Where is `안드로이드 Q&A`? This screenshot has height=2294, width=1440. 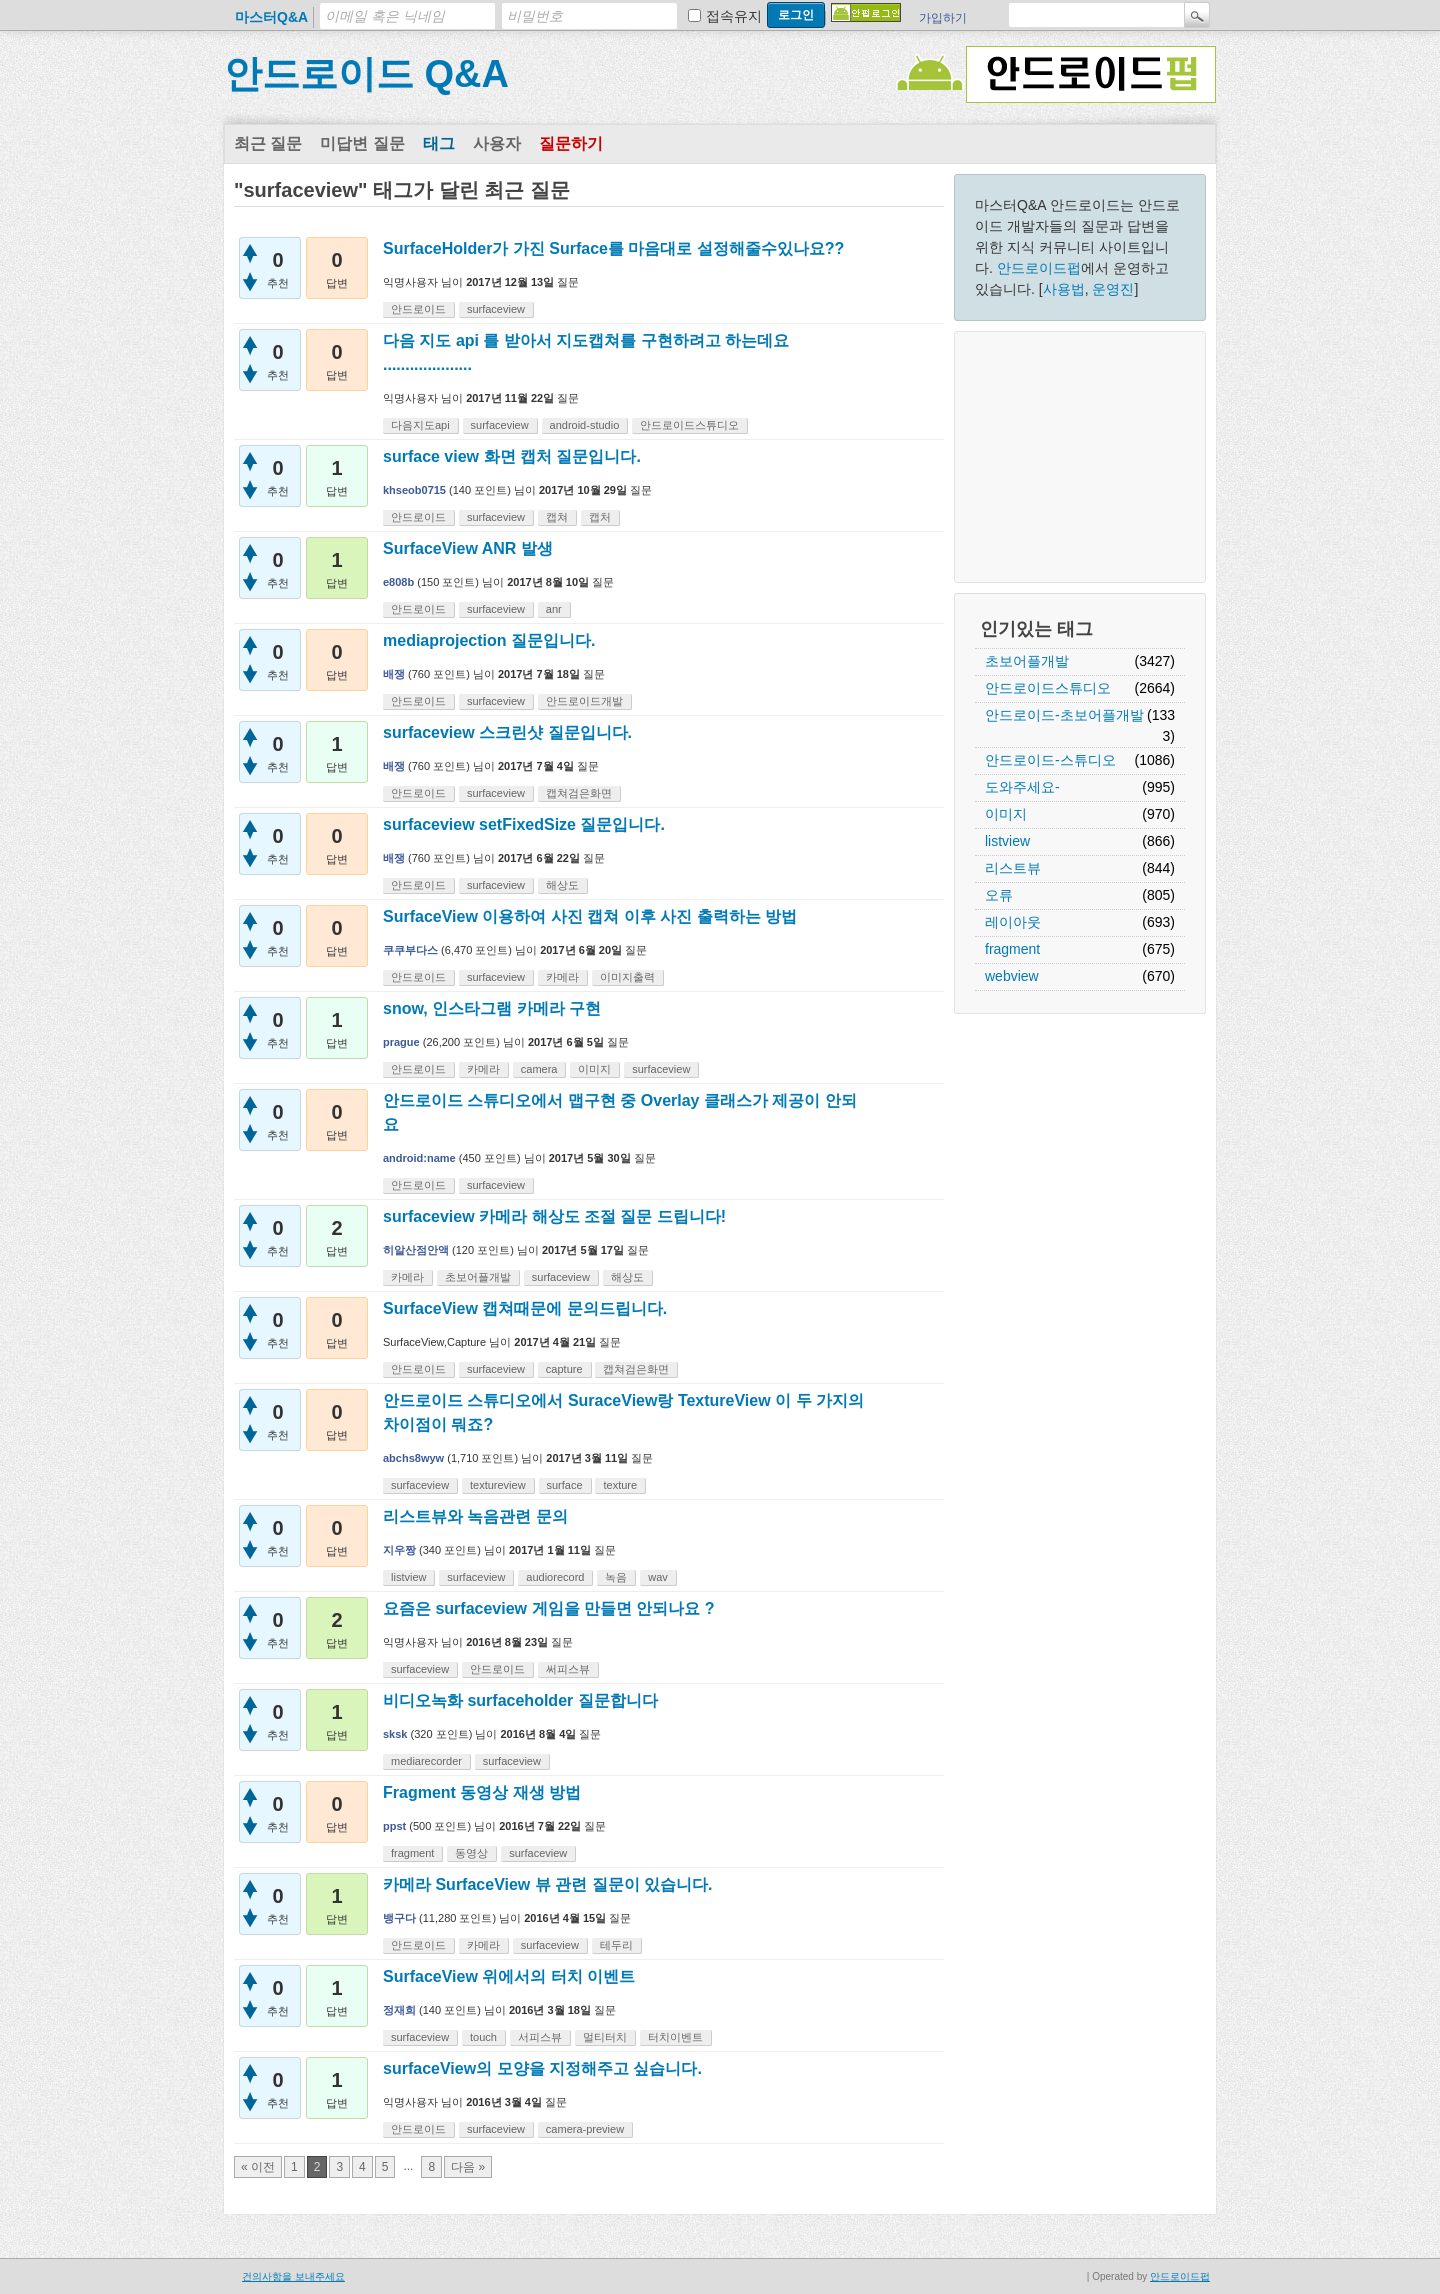 안드로이드 Q&A is located at coordinates (366, 74).